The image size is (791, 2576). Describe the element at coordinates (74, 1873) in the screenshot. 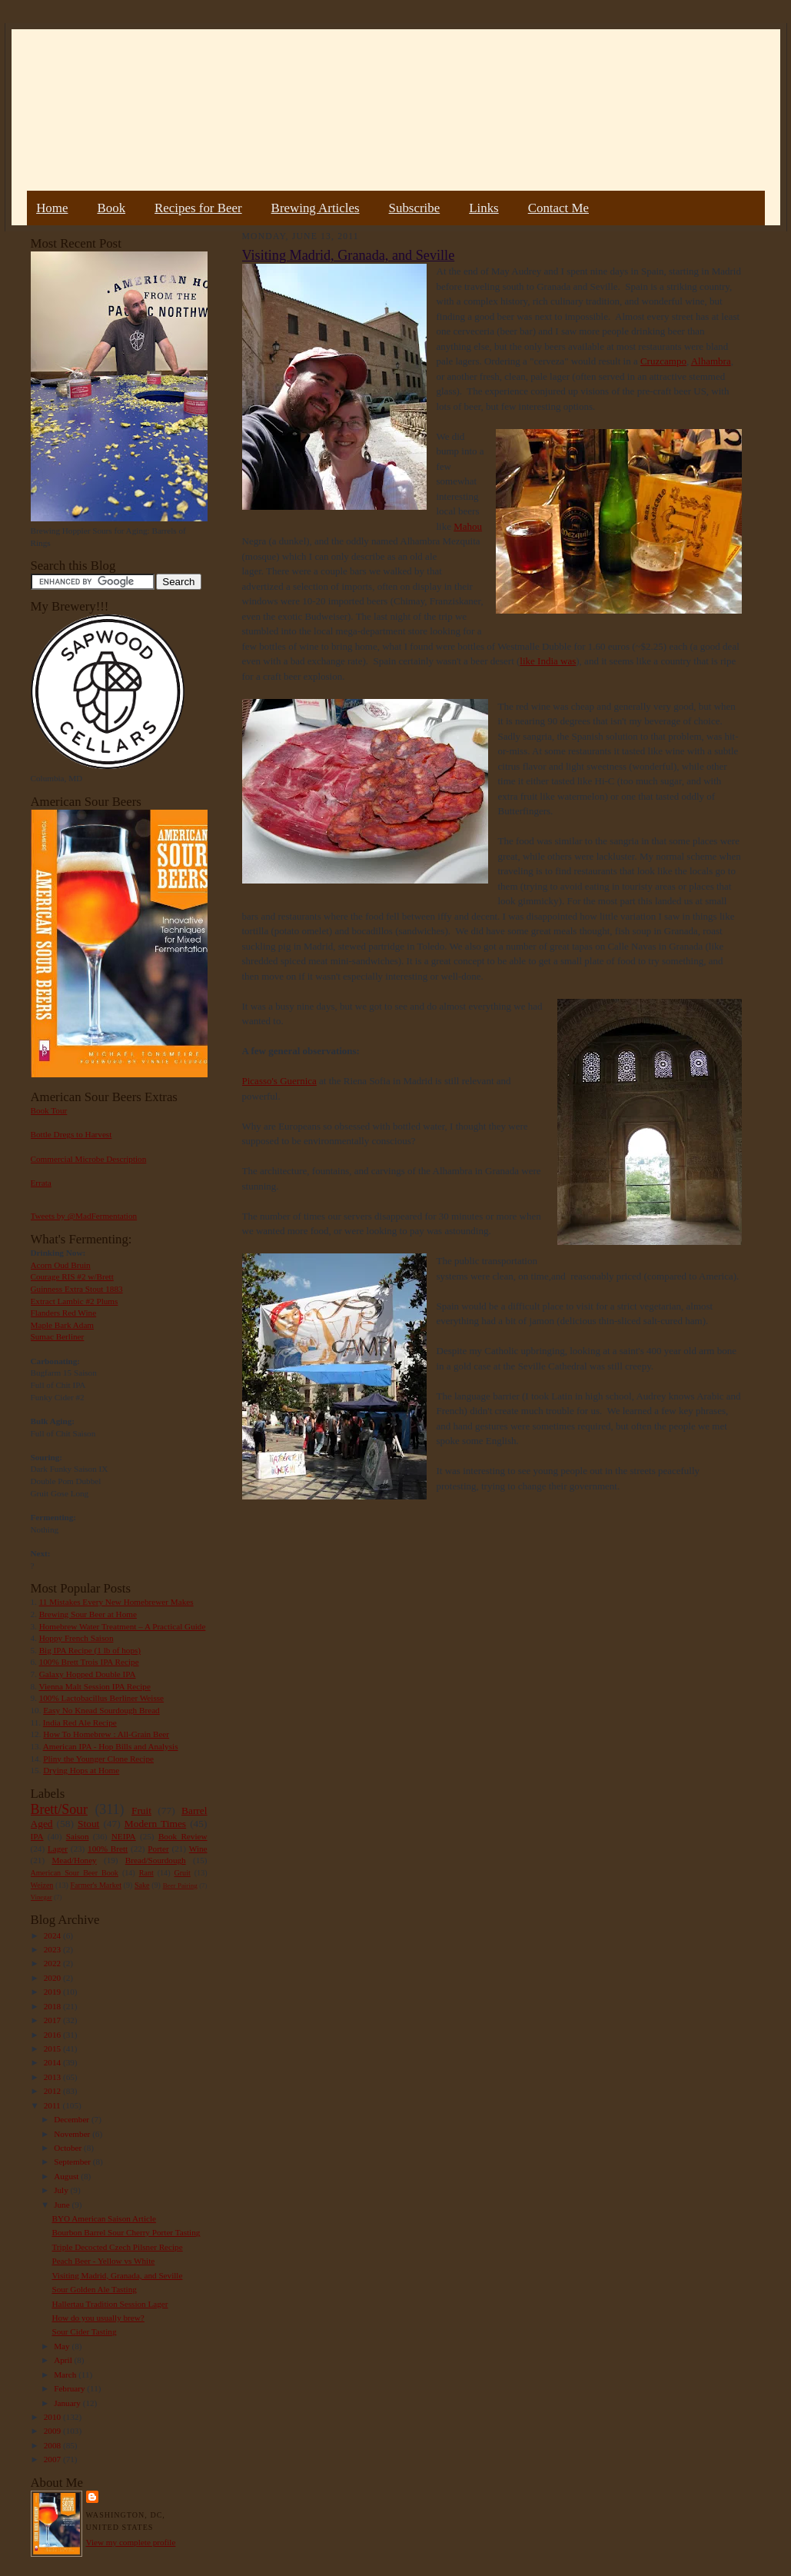

I see `American Sour Beer Book` at that location.